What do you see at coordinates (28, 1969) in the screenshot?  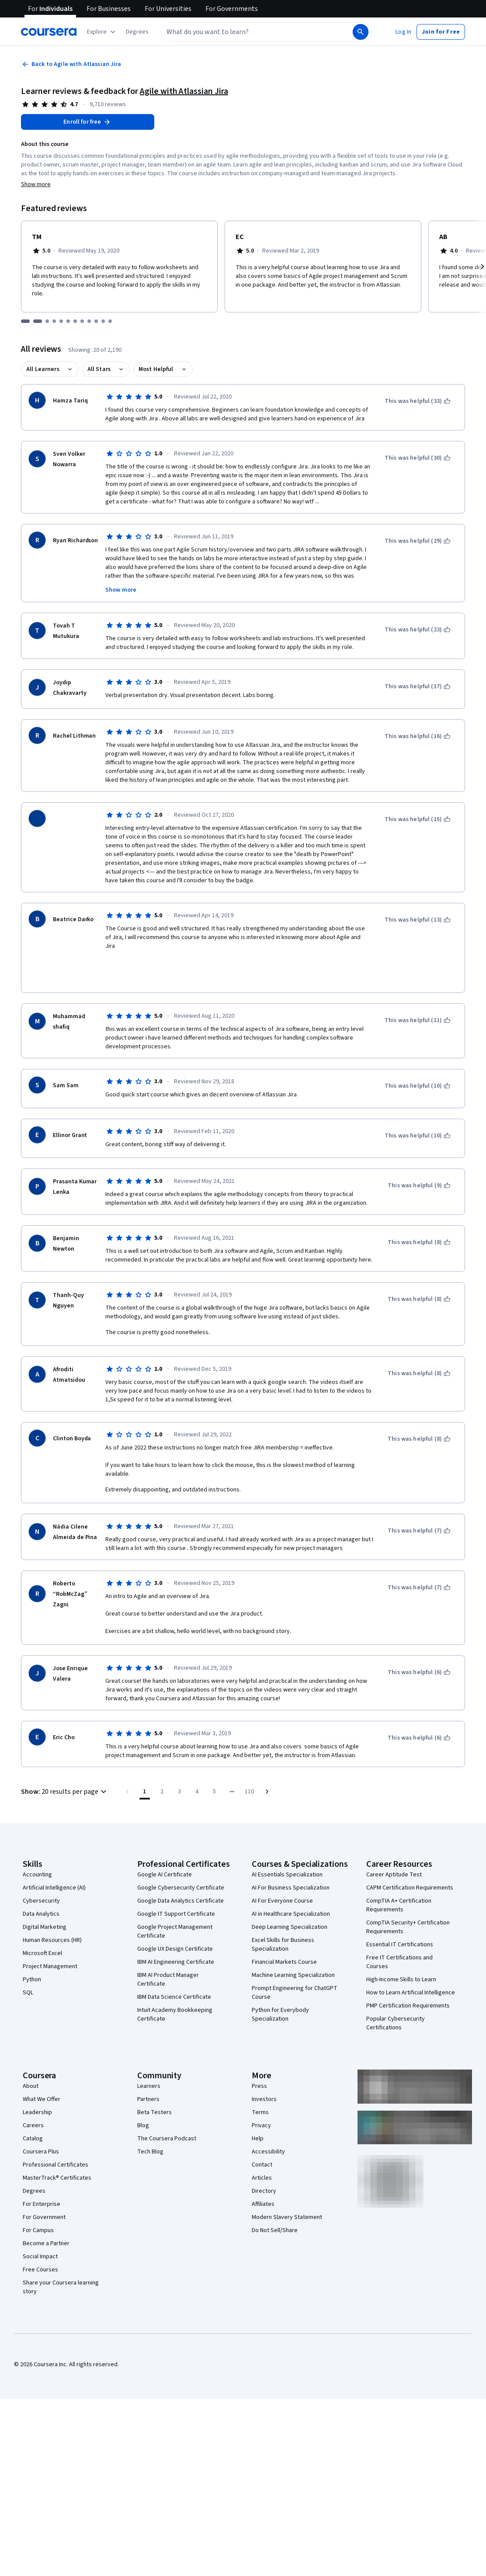 I see `SQL` at bounding box center [28, 1969].